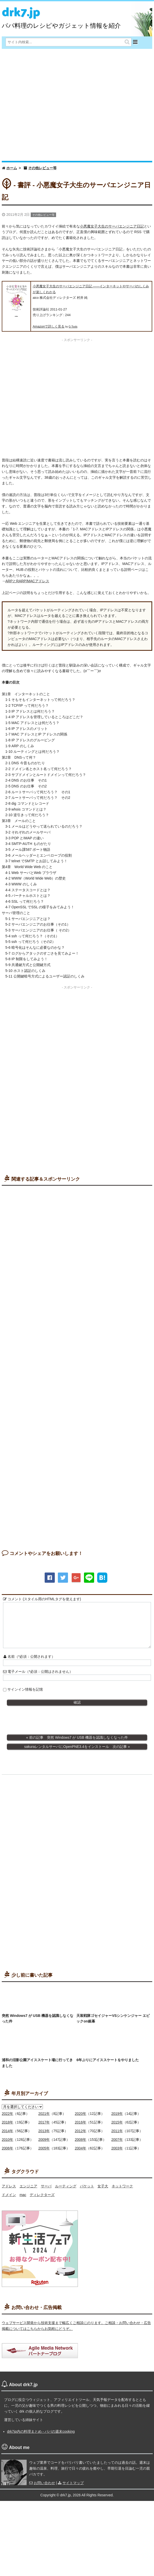 The image size is (154, 2576). Describe the element at coordinates (49, 326) in the screenshot. I see `Amazonで詳しく見る` at that location.